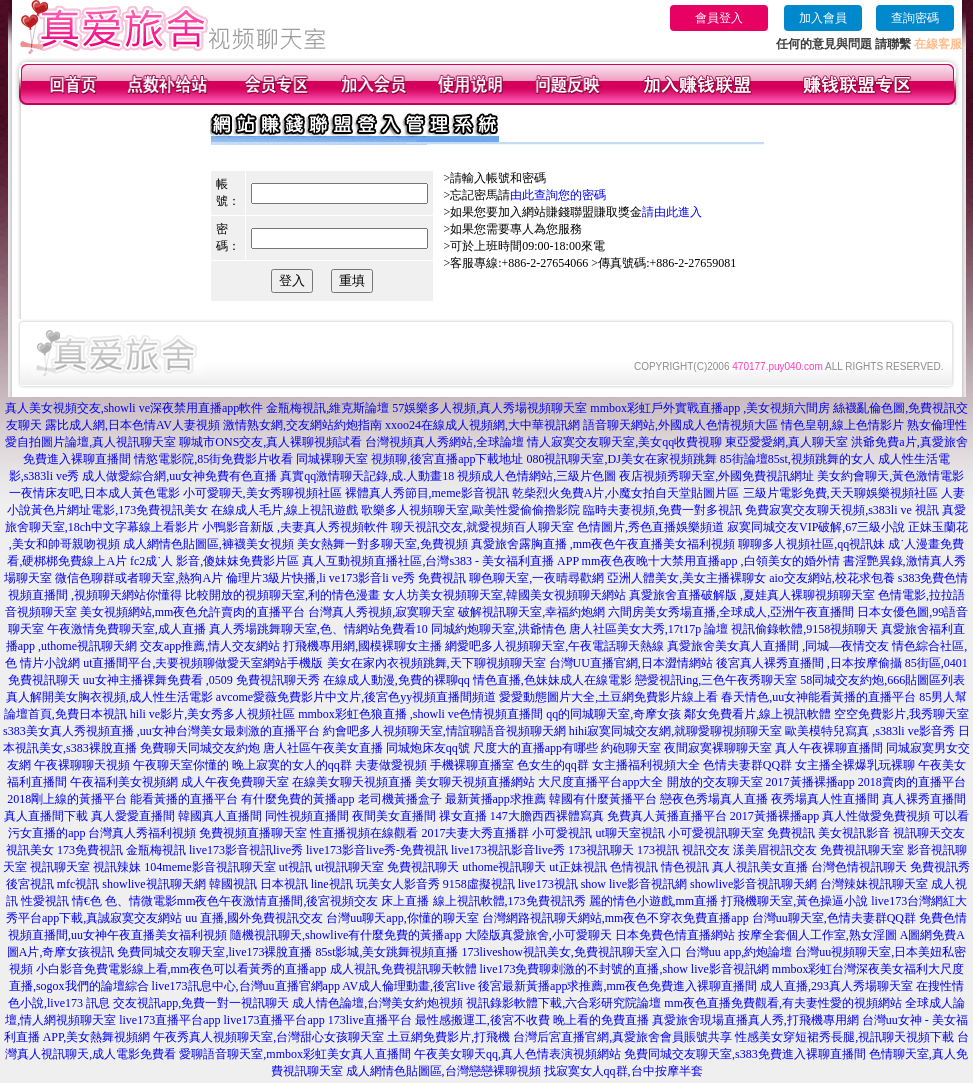 The height and width of the screenshot is (1083, 973). What do you see at coordinates (246, 986) in the screenshot?
I see `live173訊息中心,台灣uu直播官網app` at bounding box center [246, 986].